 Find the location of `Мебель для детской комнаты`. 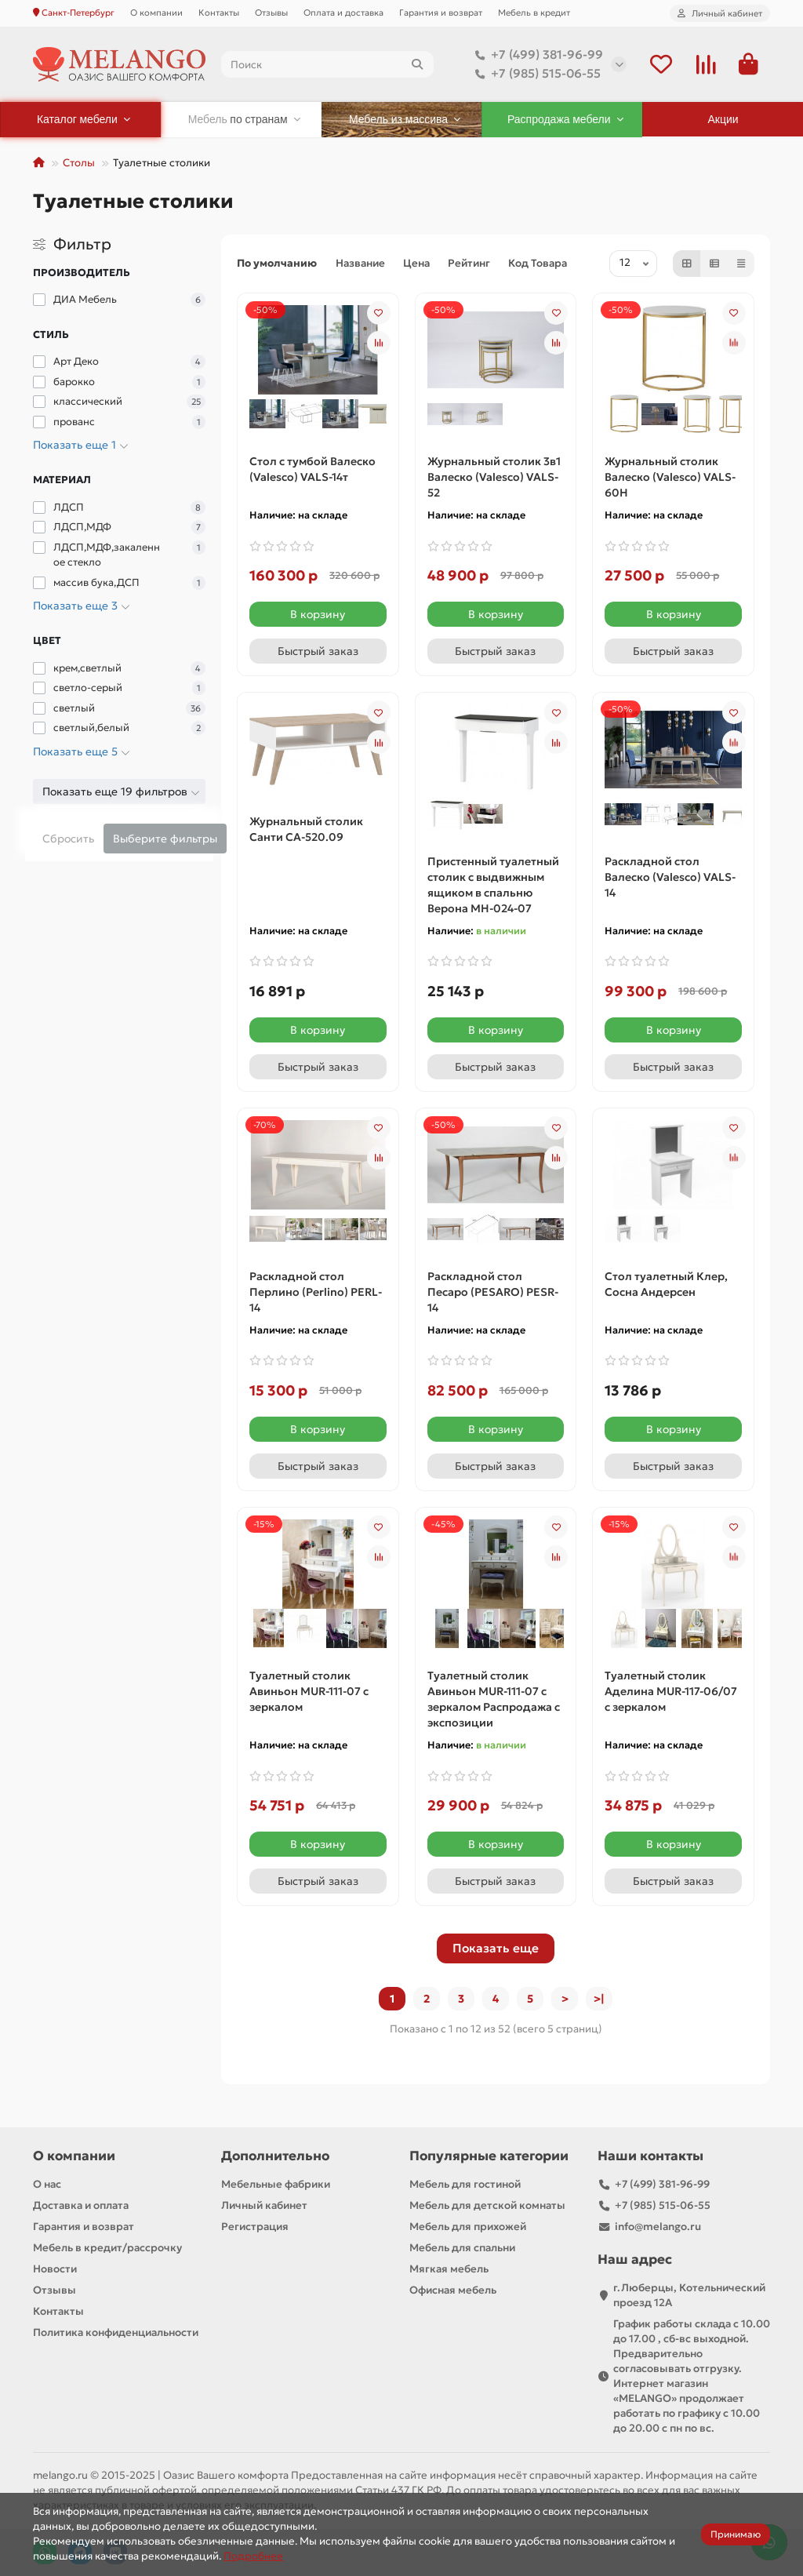

Мебель для детской комнаты is located at coordinates (487, 2205).